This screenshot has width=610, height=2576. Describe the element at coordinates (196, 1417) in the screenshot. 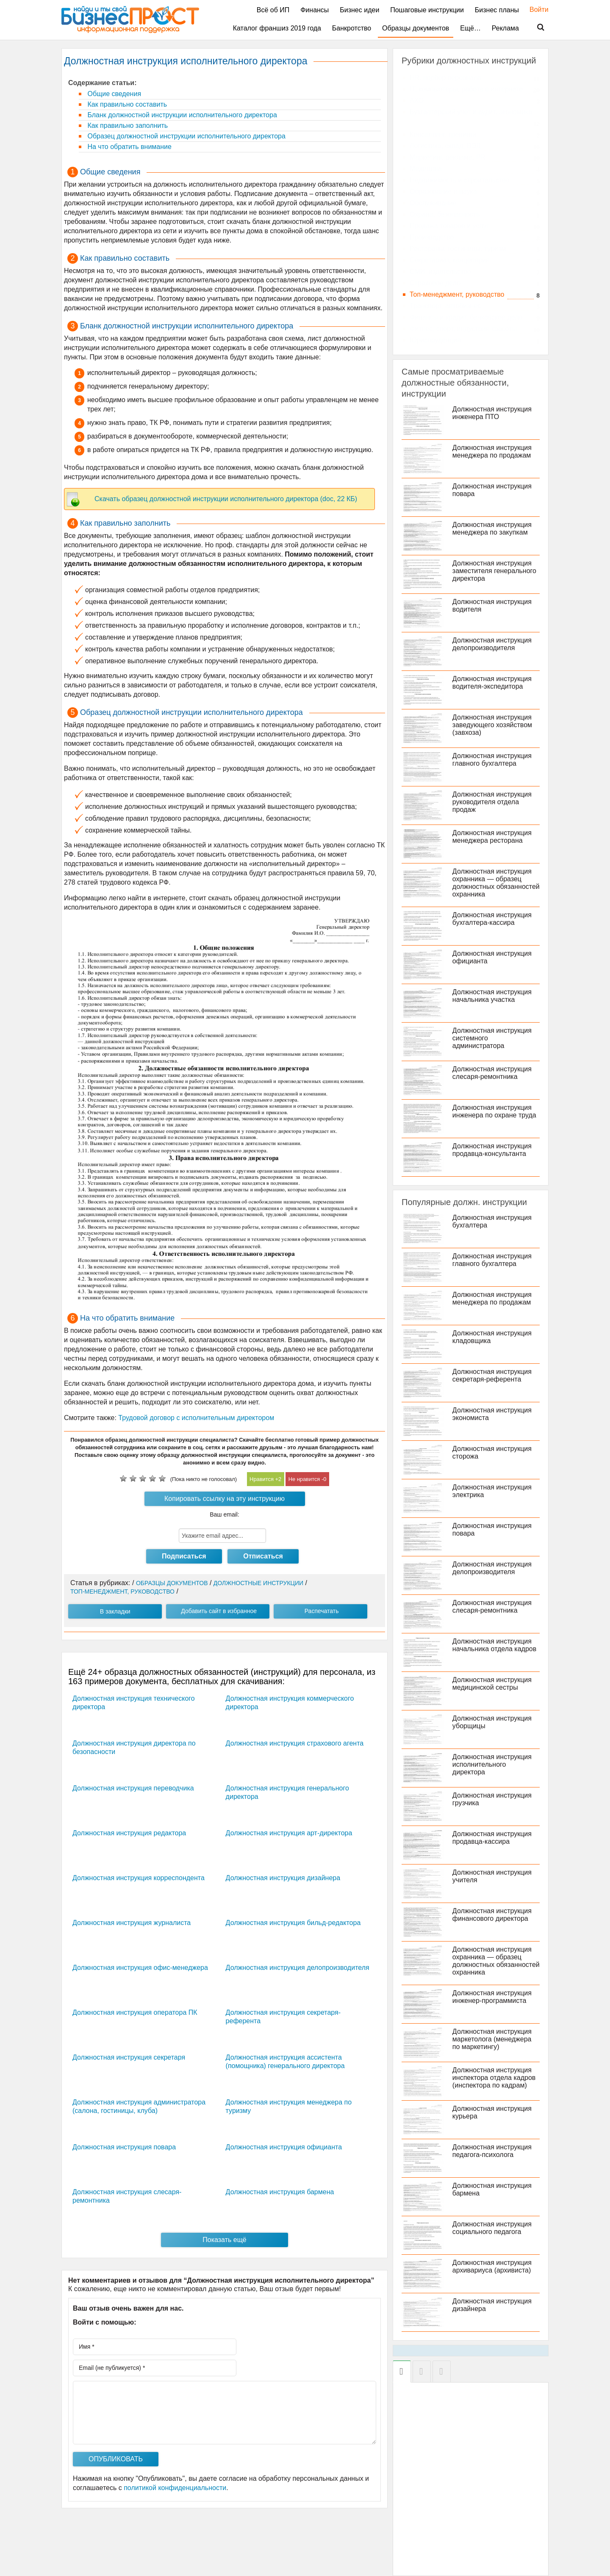

I see `Трудовой договор с исполнительным директором` at that location.